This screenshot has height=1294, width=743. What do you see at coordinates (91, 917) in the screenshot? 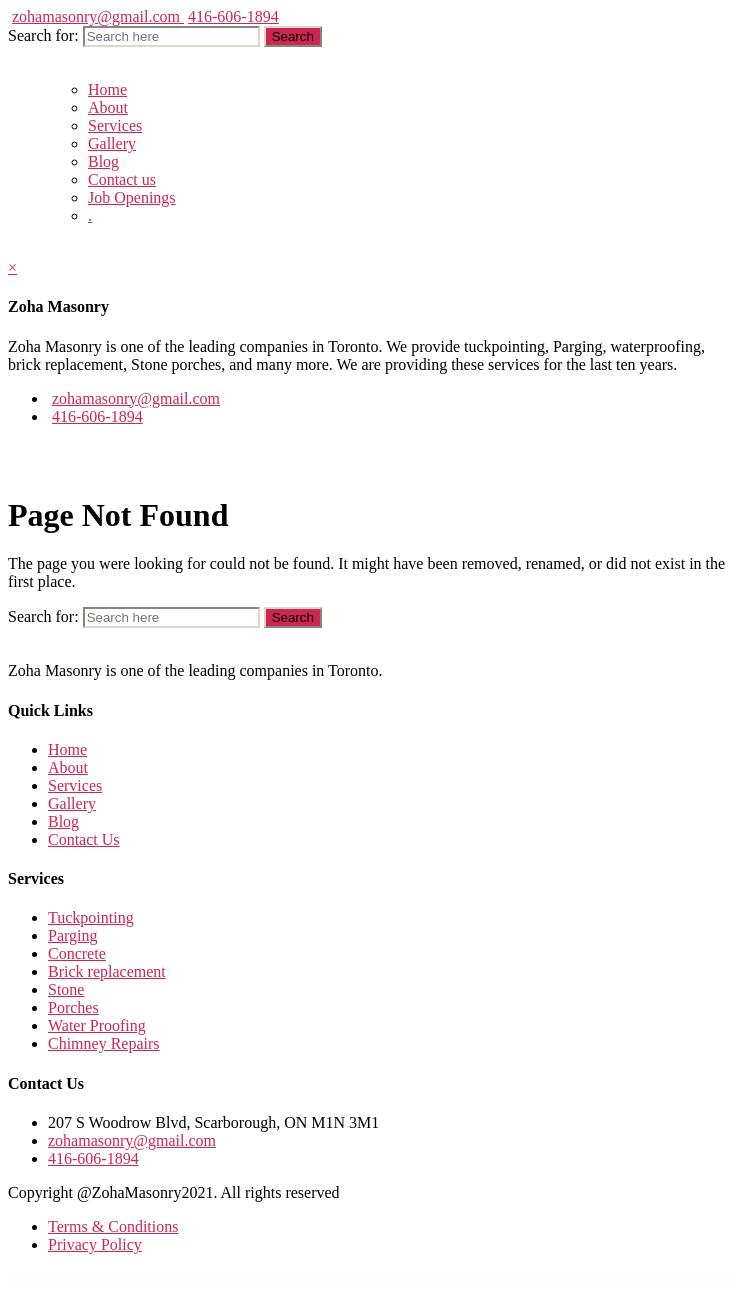
I see `Tuckpointing` at bounding box center [91, 917].